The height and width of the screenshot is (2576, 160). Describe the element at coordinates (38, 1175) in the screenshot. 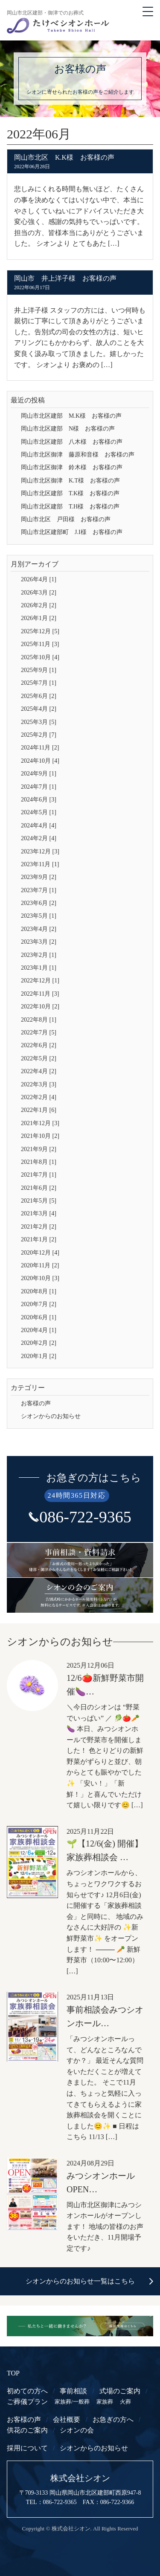

I see `2021年7月 [1]` at that location.